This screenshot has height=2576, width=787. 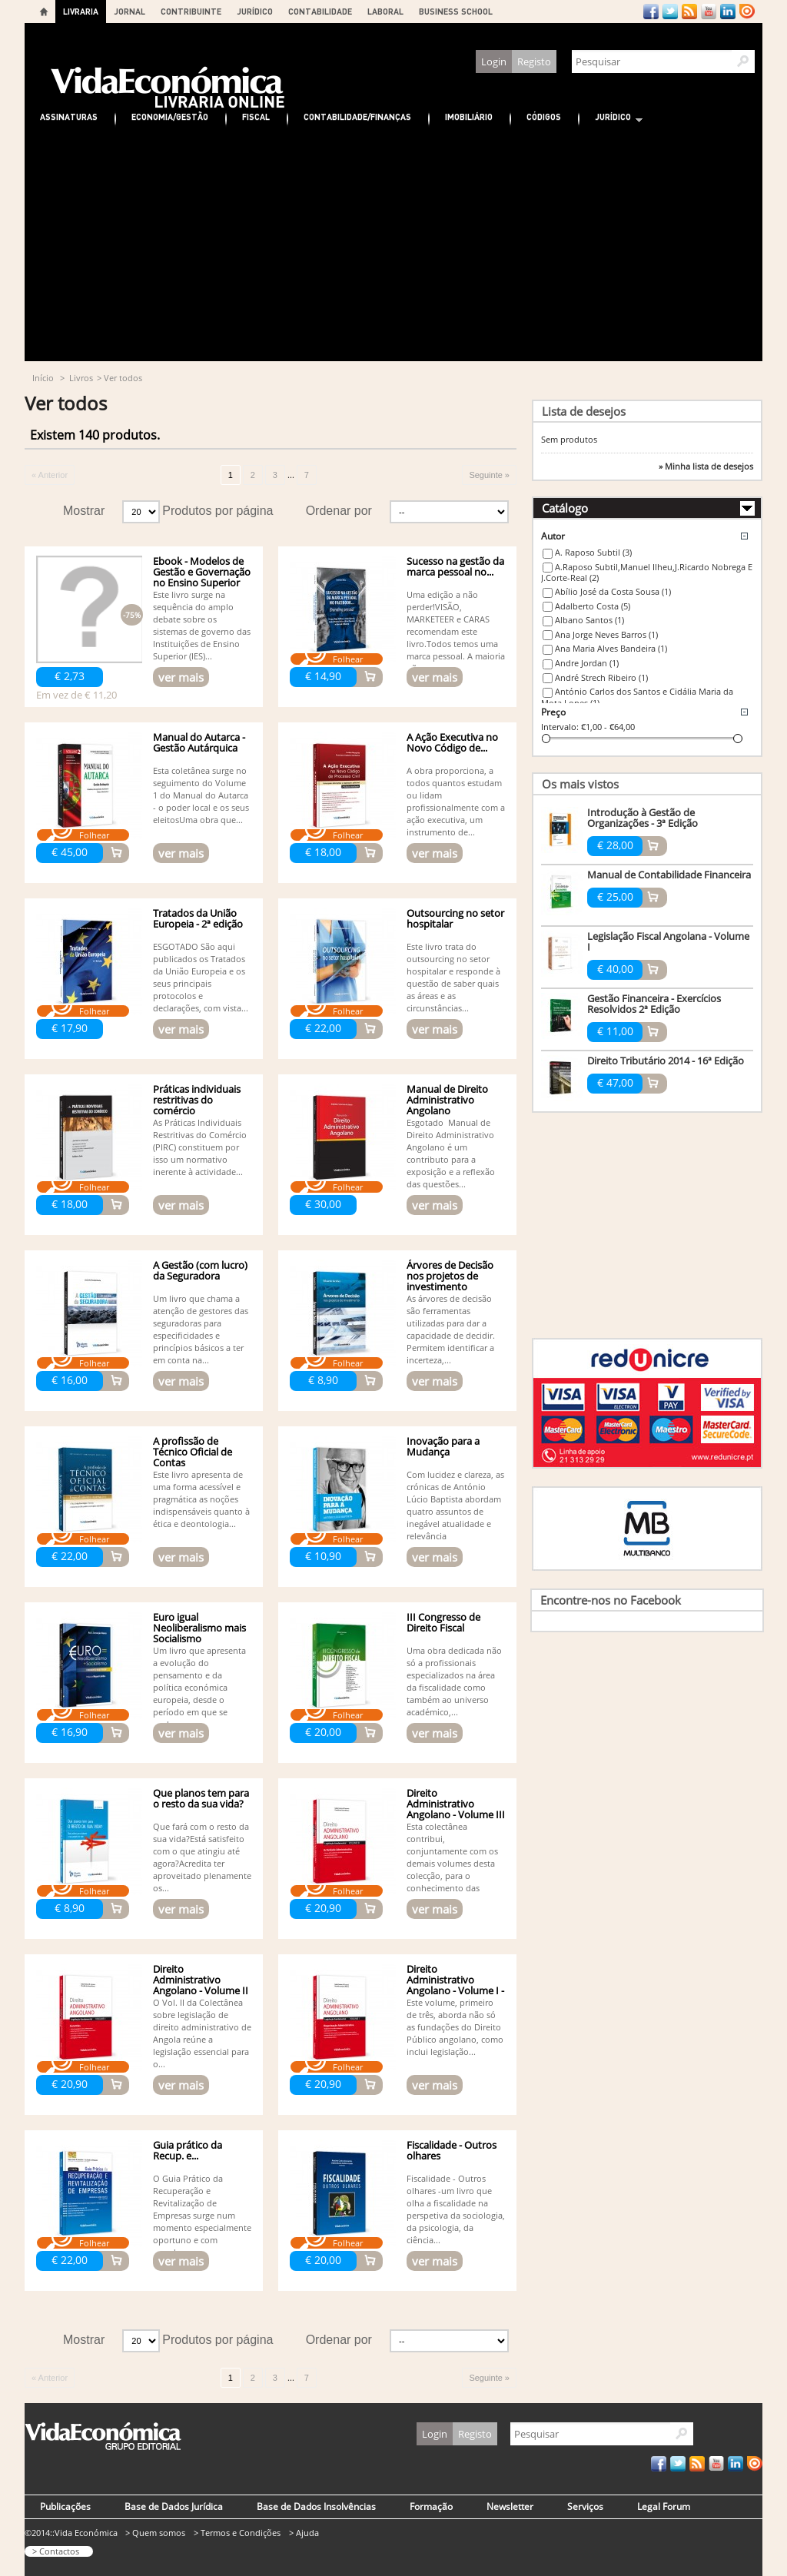 What do you see at coordinates (456, 631) in the screenshot?
I see `Uma edição a não perder!VISÃO, MARKETEER e CARAS recomendam este livro.Todos temos uma marca pessoal. A maioria não...` at bounding box center [456, 631].